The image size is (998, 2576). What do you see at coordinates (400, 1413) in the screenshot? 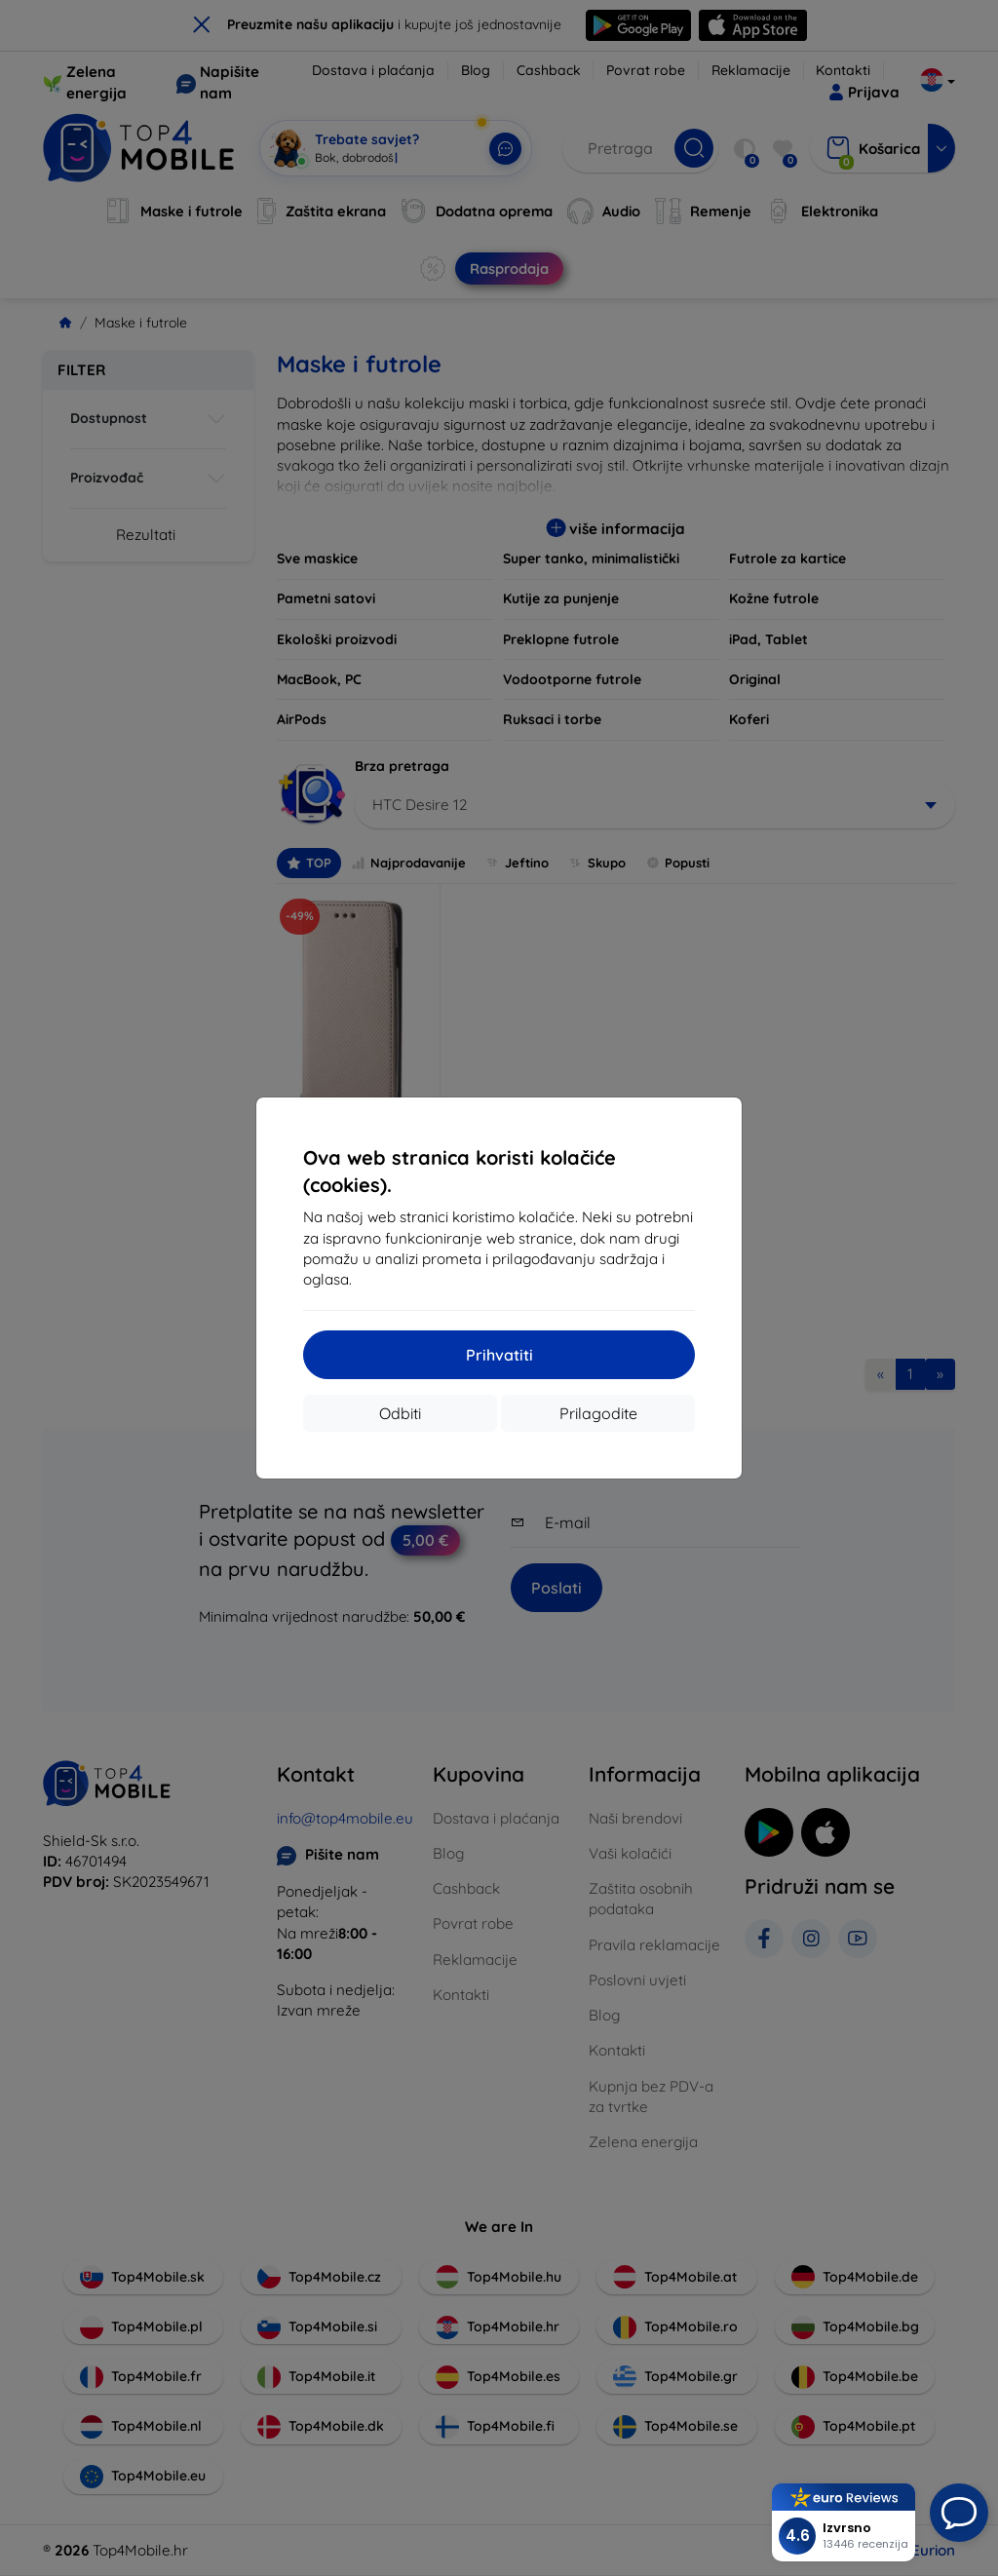
I see `Odbiti` at bounding box center [400, 1413].